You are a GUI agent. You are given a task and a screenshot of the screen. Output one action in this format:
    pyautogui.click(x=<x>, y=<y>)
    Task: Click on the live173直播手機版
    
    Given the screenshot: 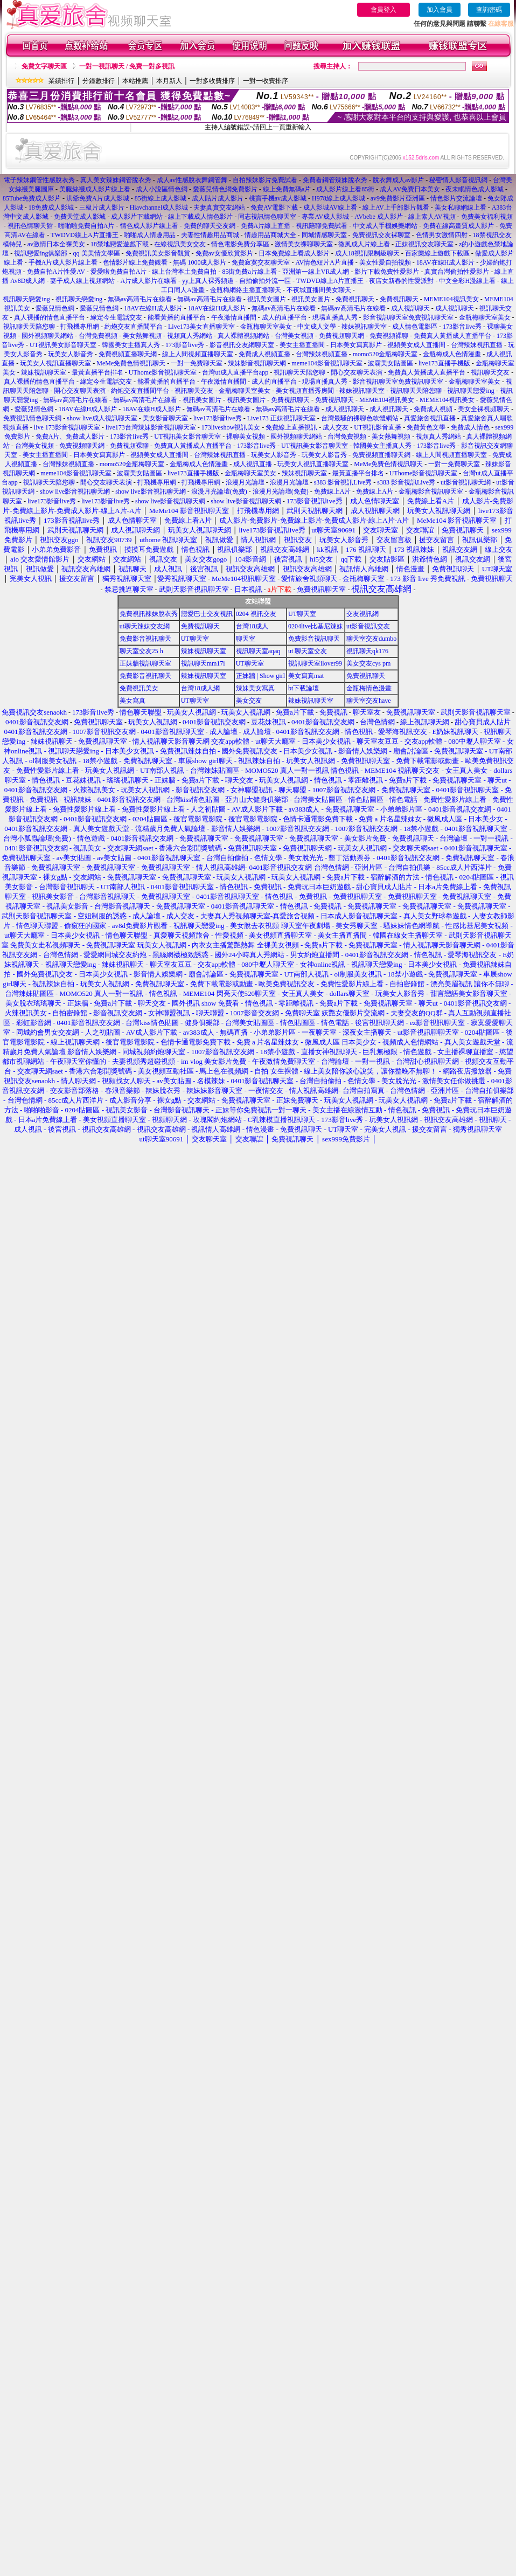 What is the action you would take?
    pyautogui.click(x=444, y=363)
    